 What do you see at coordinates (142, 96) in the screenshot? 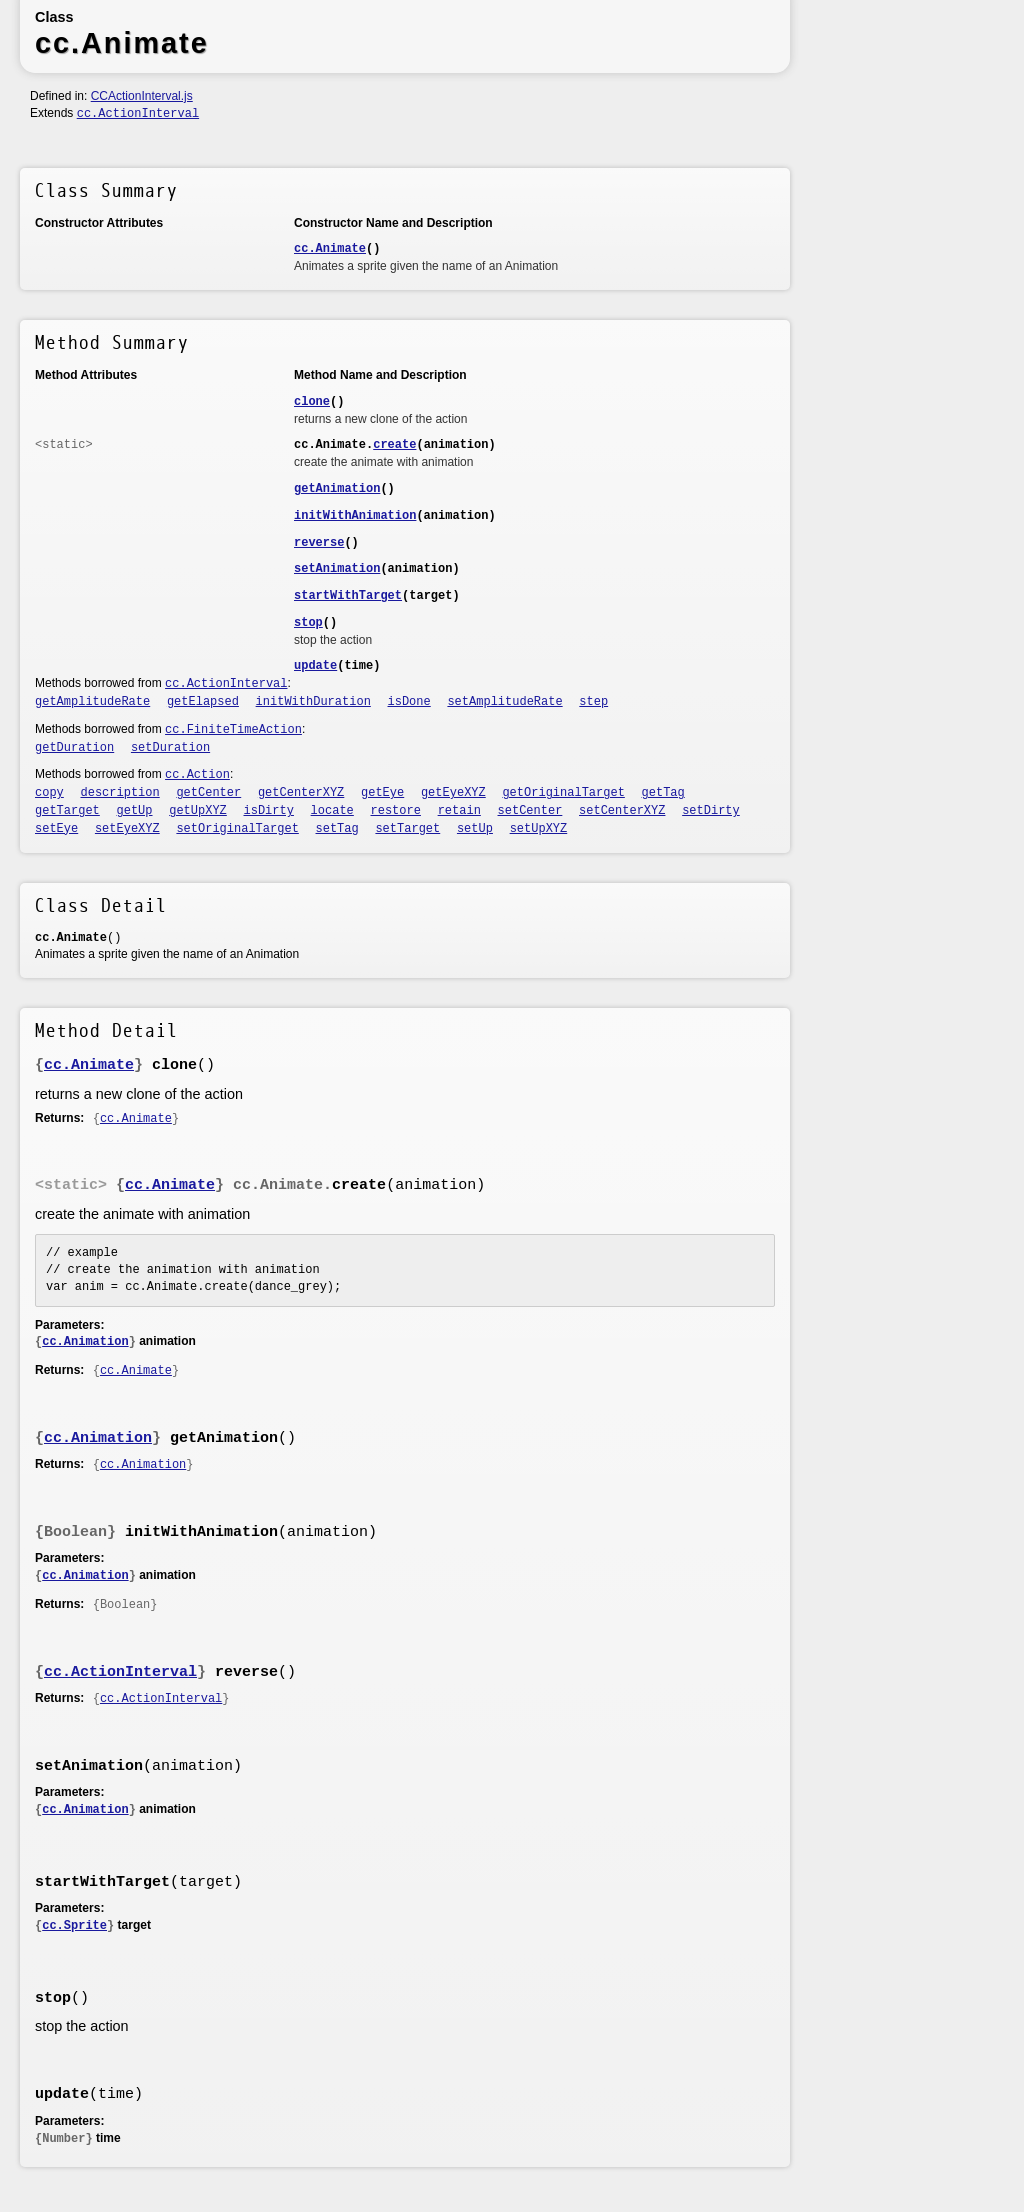
I see `CCActionInterval.js` at bounding box center [142, 96].